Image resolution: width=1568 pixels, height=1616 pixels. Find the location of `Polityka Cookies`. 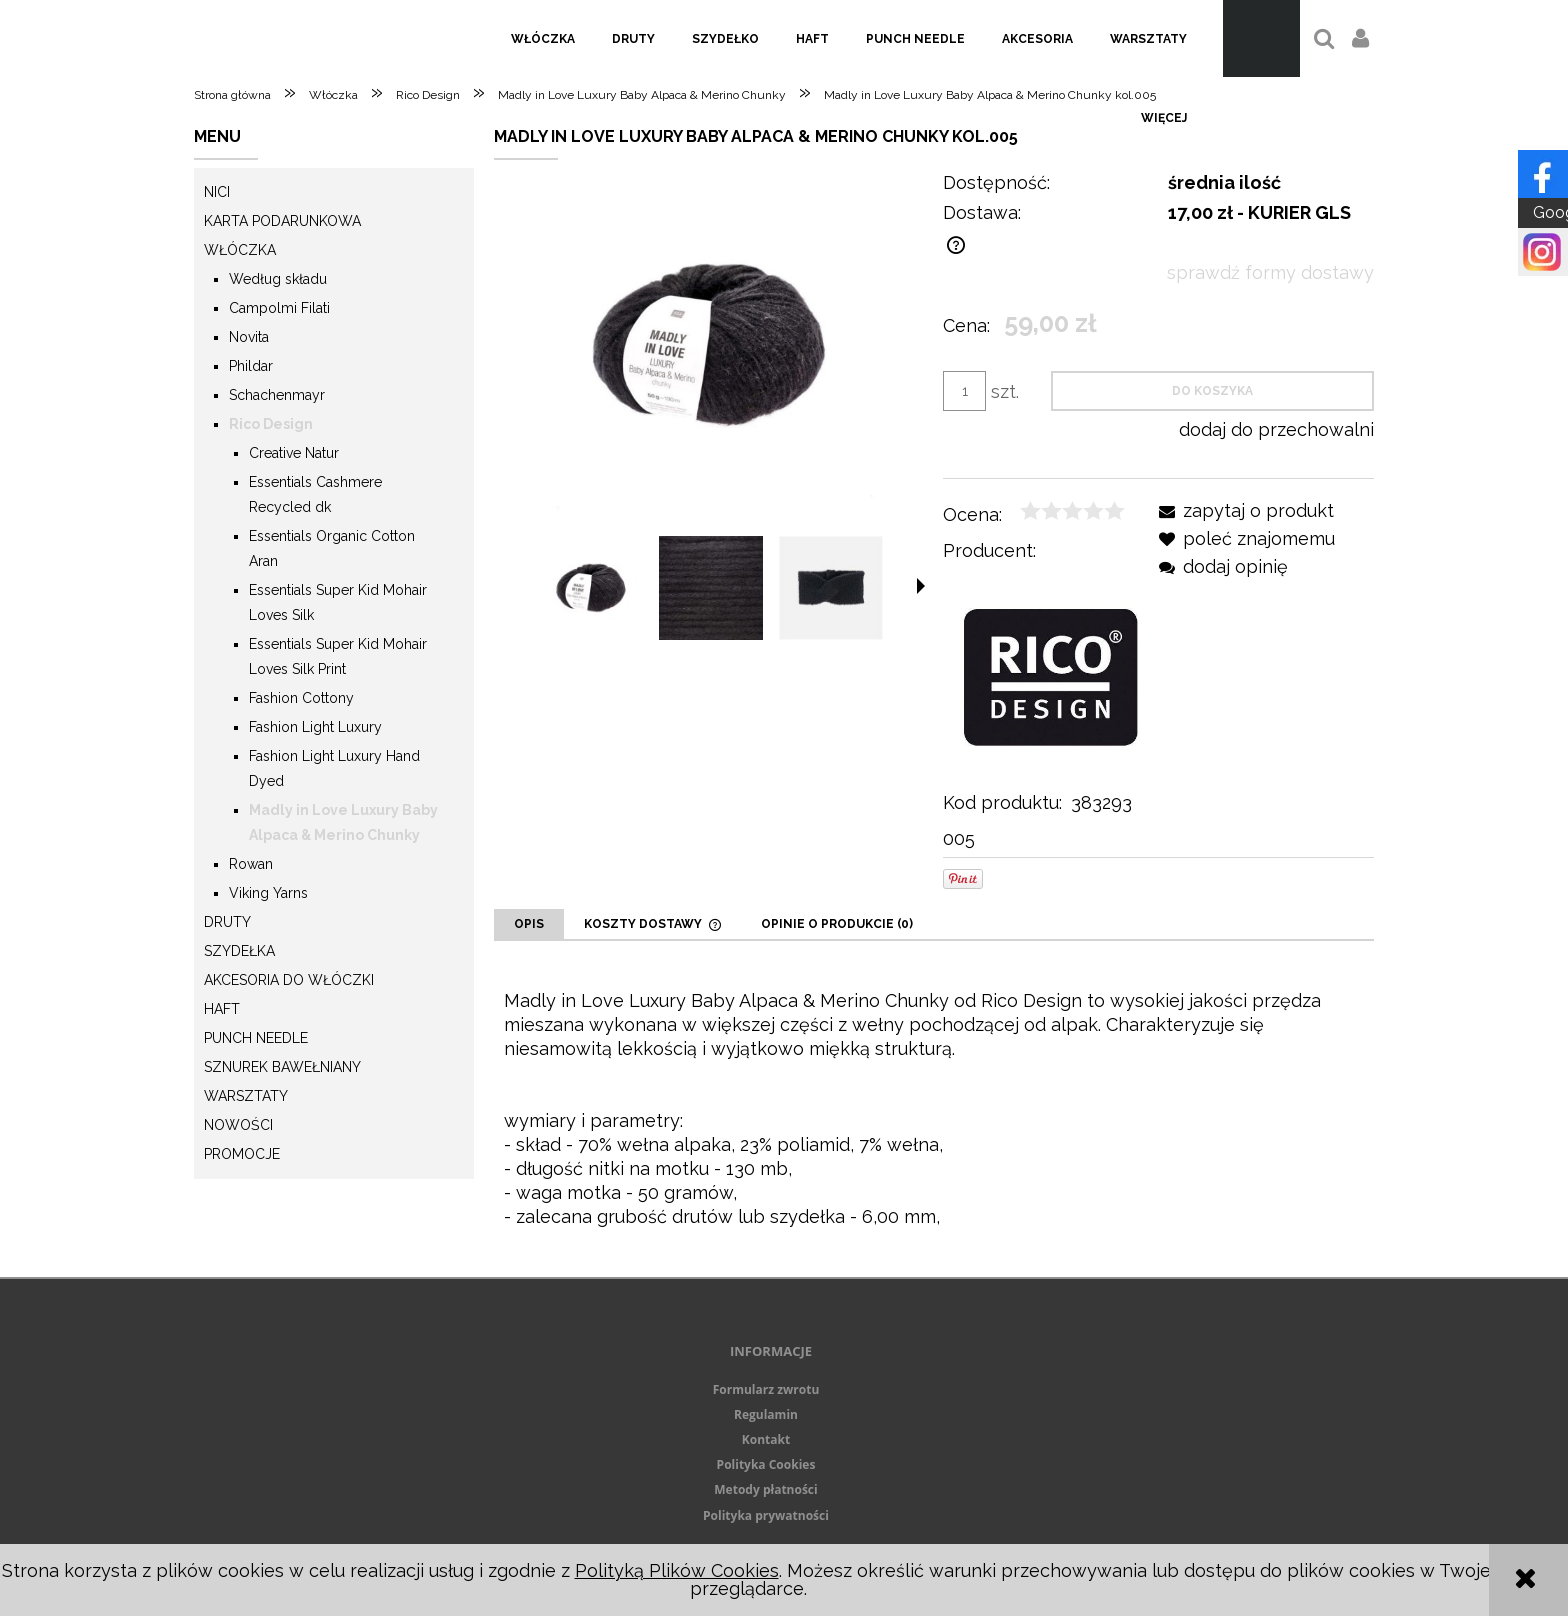

Polityka Cookies is located at coordinates (766, 1464).